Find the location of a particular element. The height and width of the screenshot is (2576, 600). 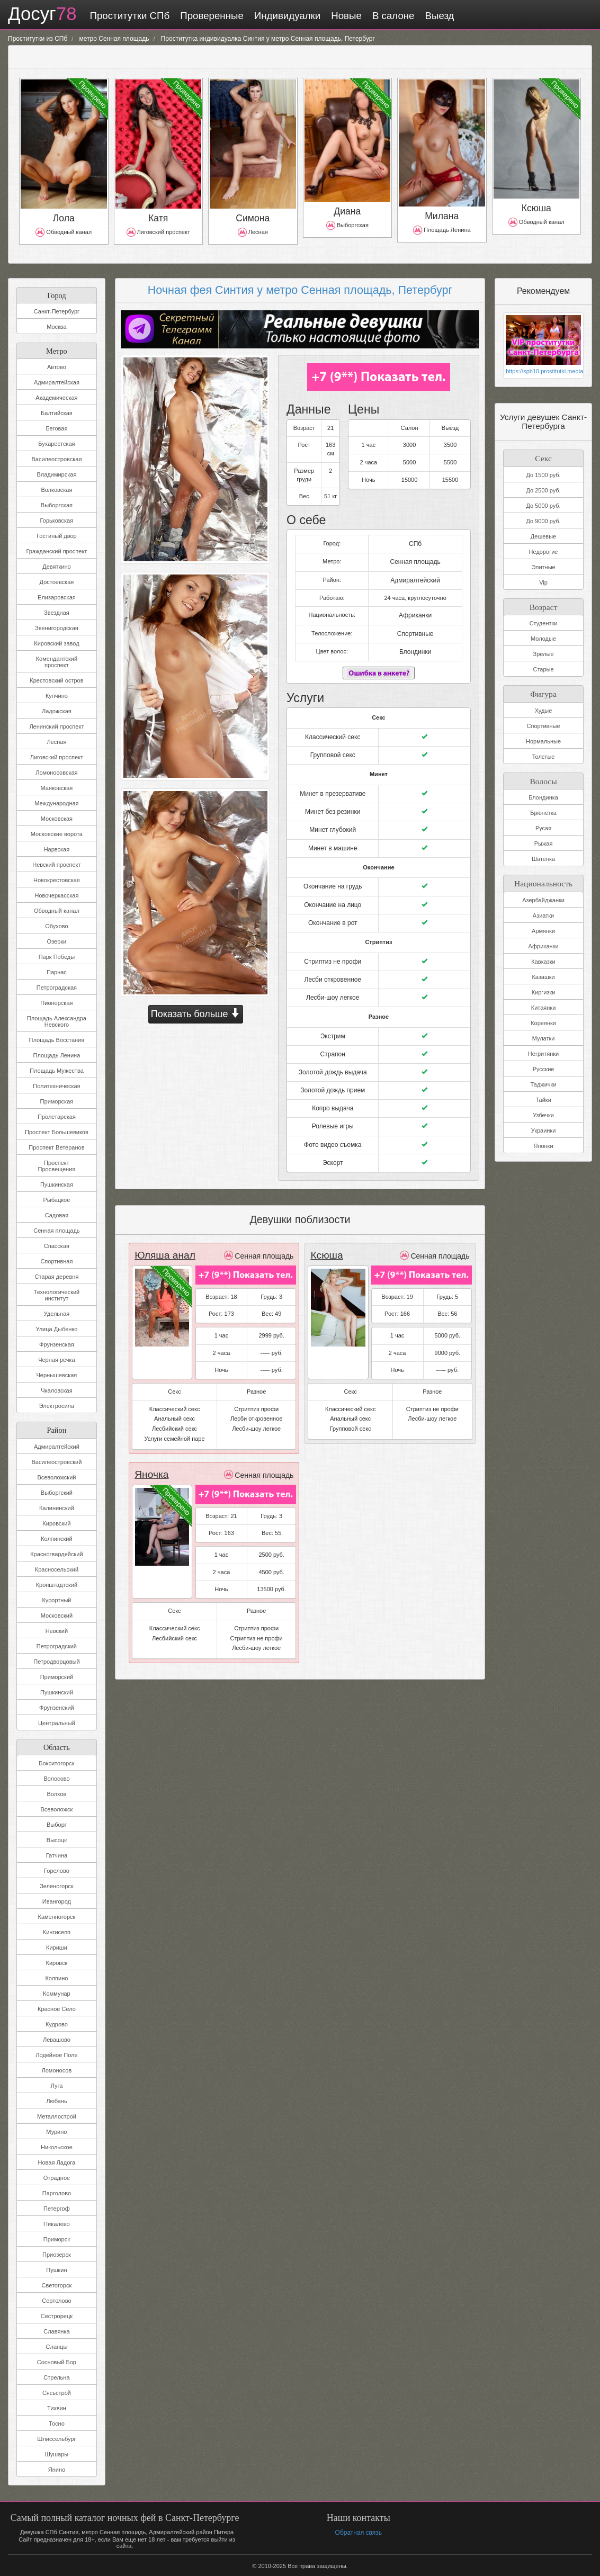

Классический секс is located at coordinates (332, 730).